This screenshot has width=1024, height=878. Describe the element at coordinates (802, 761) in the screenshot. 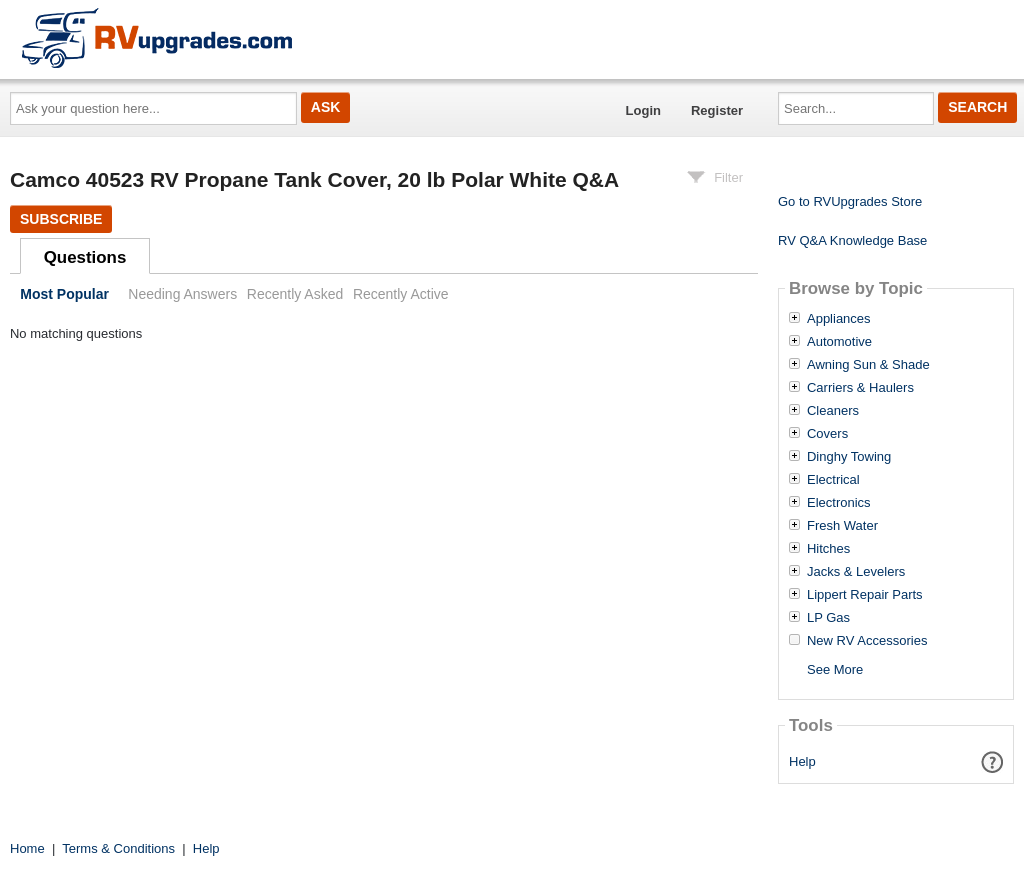

I see `Help` at that location.